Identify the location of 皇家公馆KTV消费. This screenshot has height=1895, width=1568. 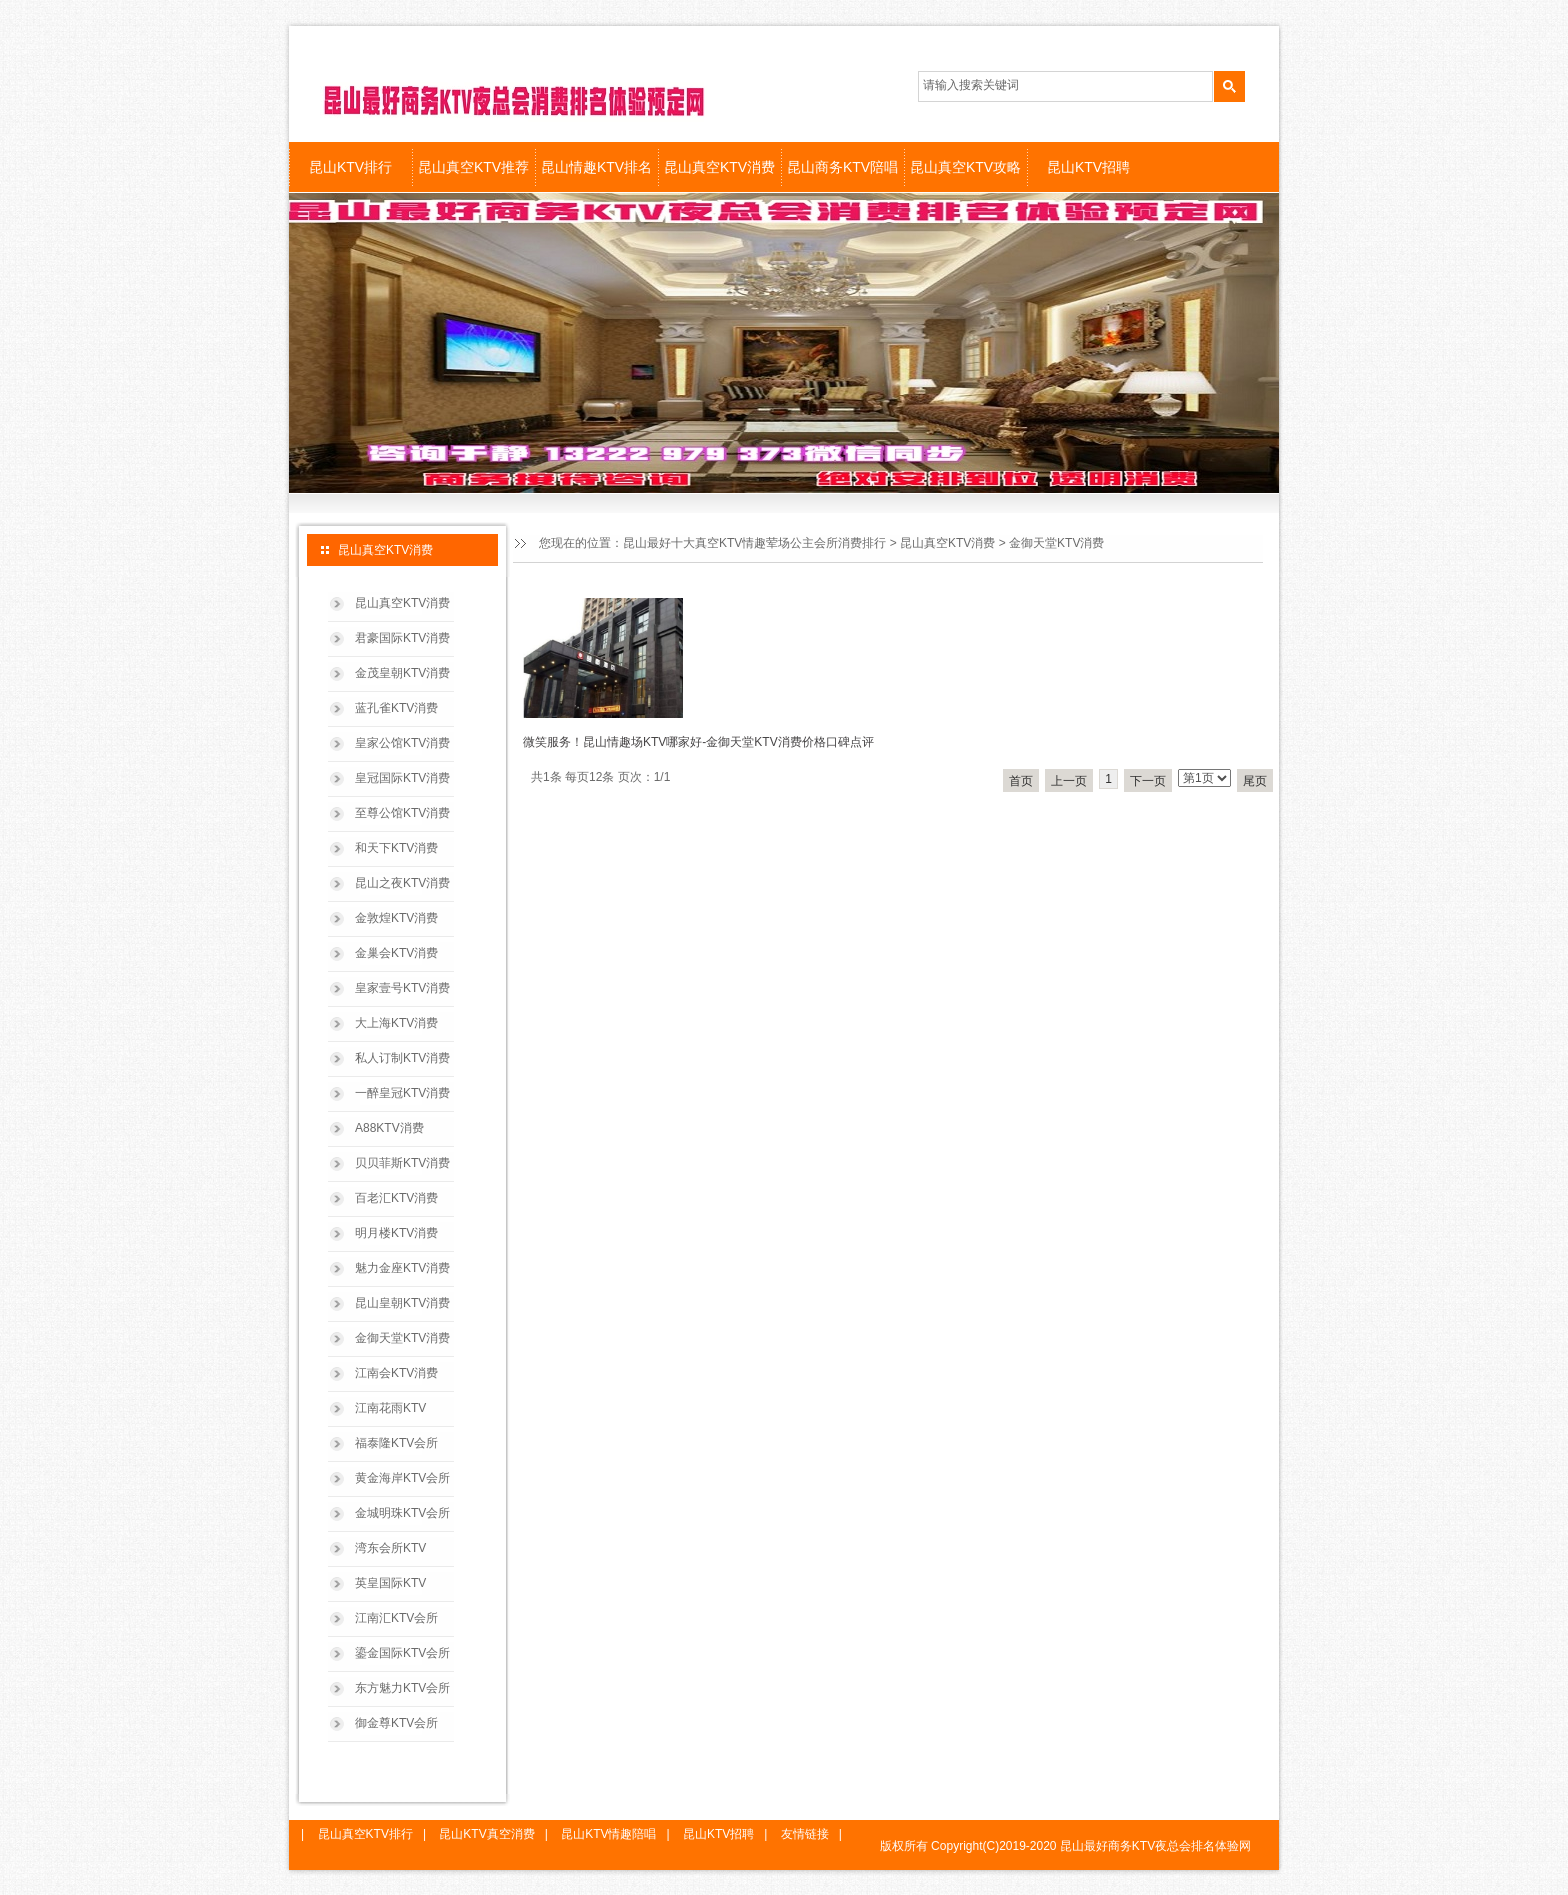
(402, 743).